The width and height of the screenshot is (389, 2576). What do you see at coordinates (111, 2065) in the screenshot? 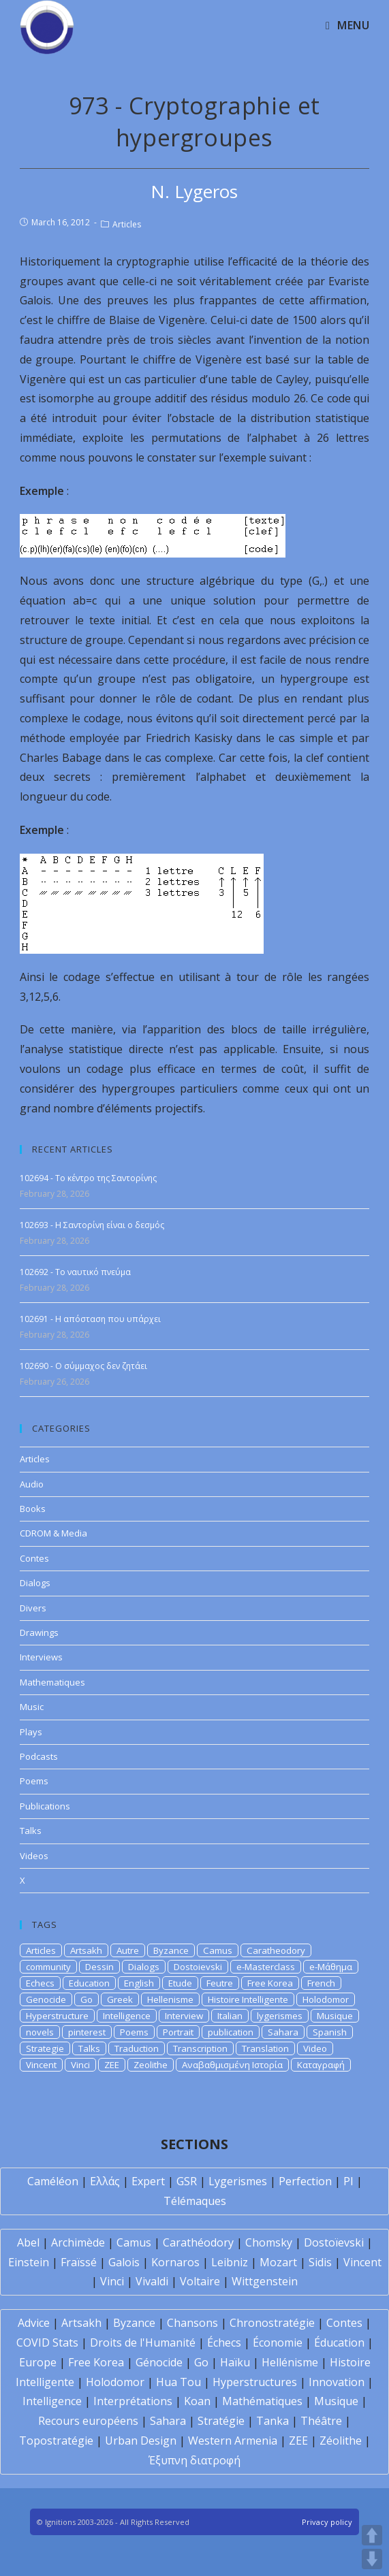
I see `ZEE` at bounding box center [111, 2065].